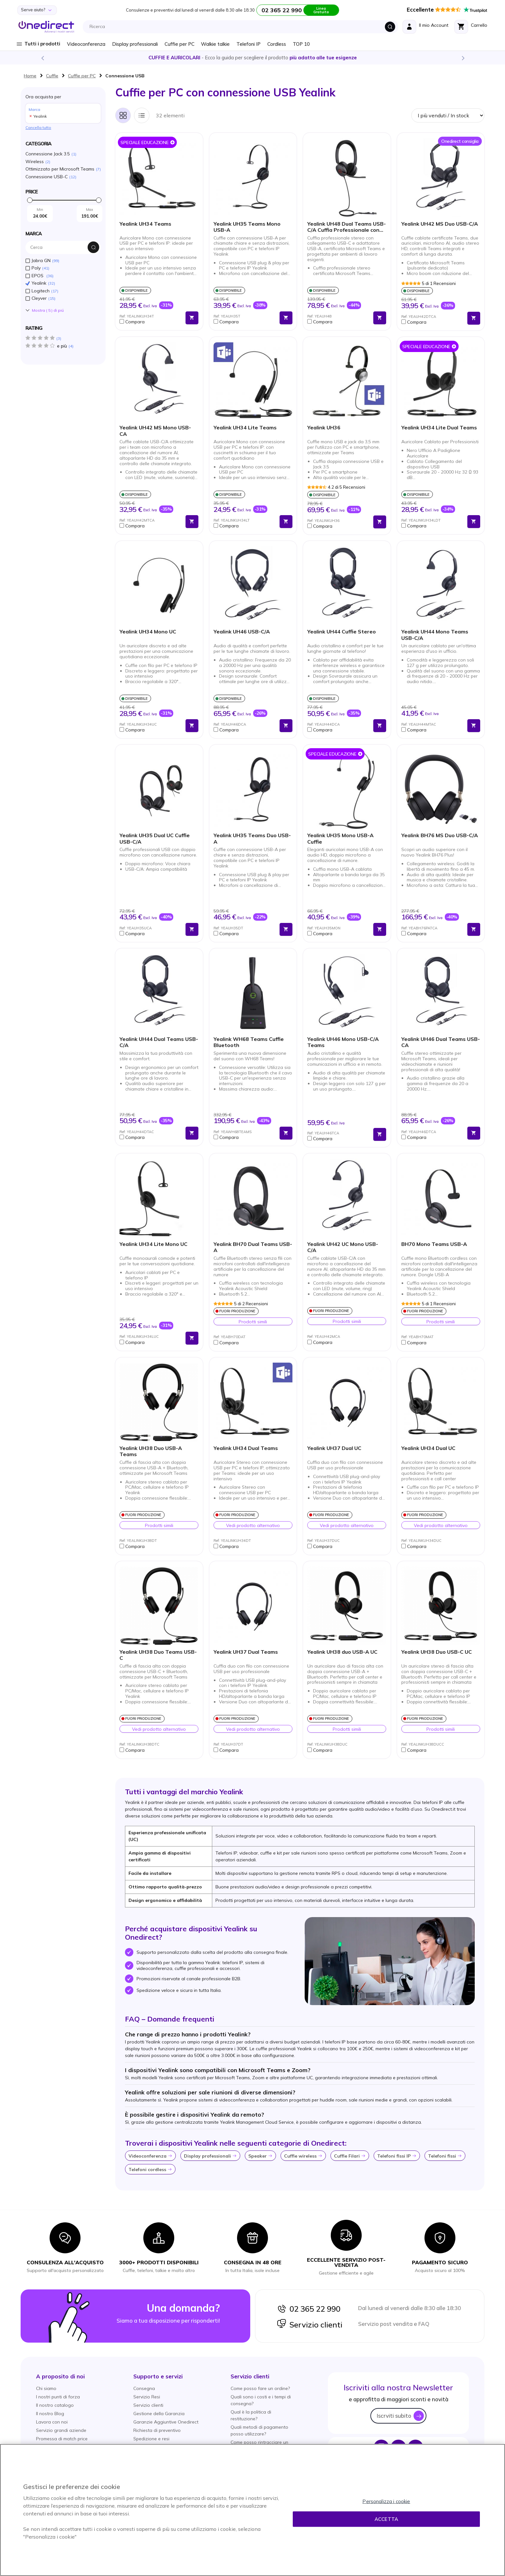  Describe the element at coordinates (158, 1655) in the screenshot. I see `Yealink UH38 Duo Teams USB-C` at that location.